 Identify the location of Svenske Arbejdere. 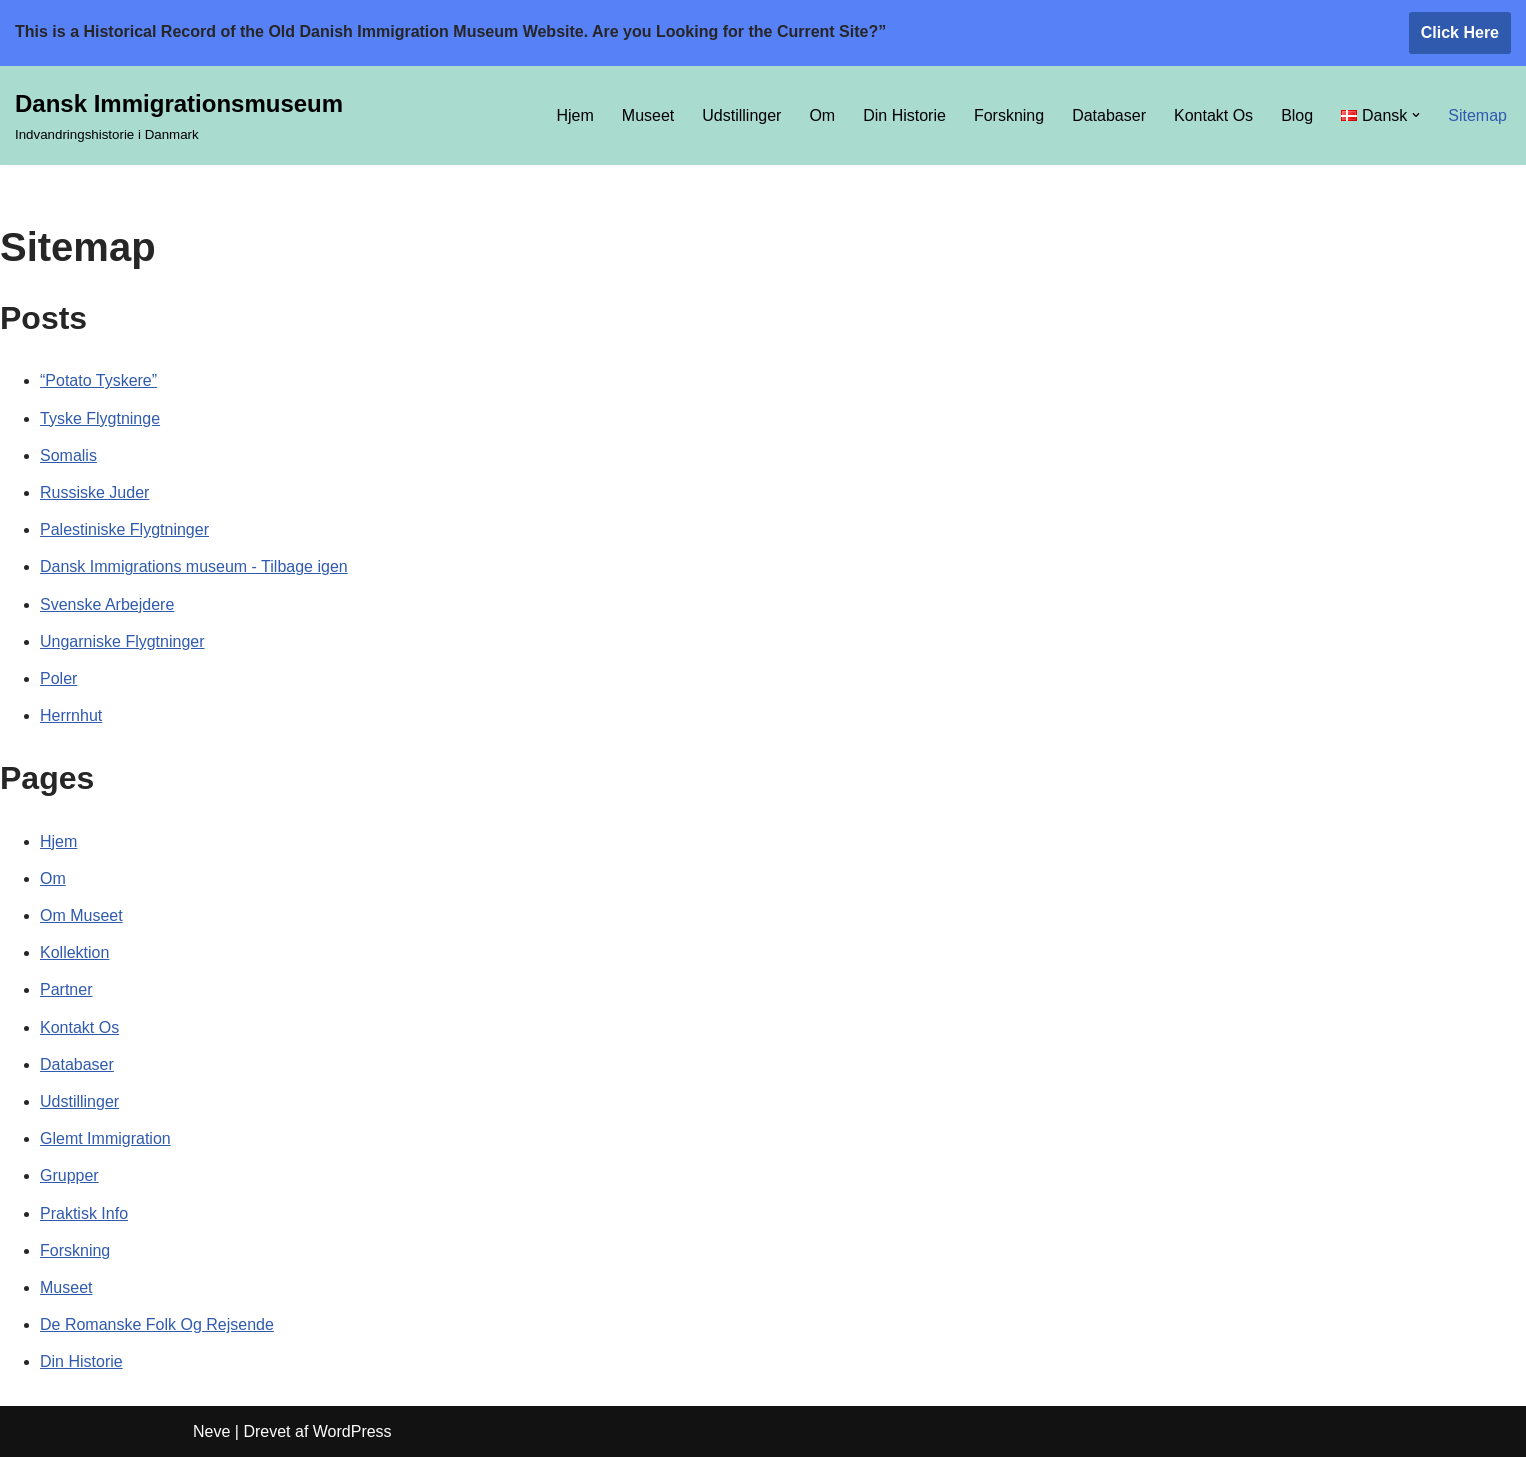
(107, 604).